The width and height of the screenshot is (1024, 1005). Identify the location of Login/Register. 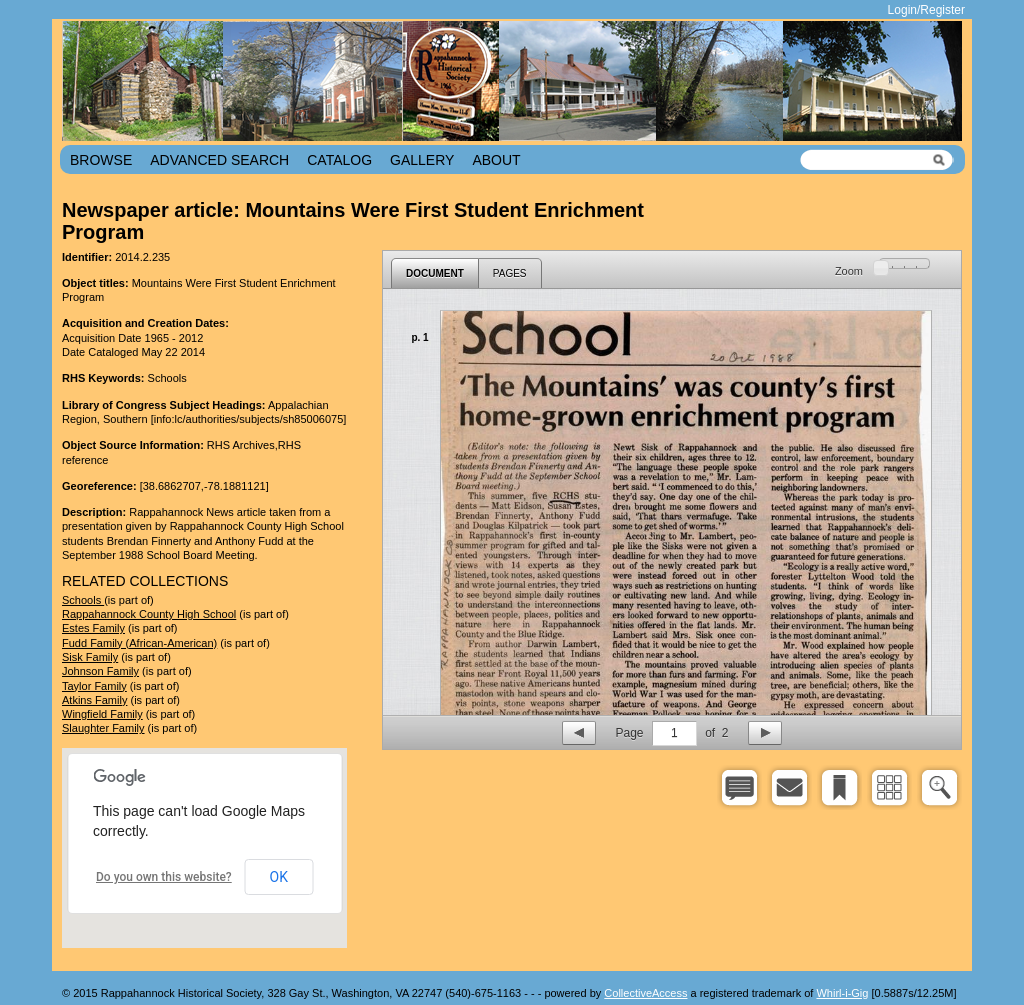
(926, 10).